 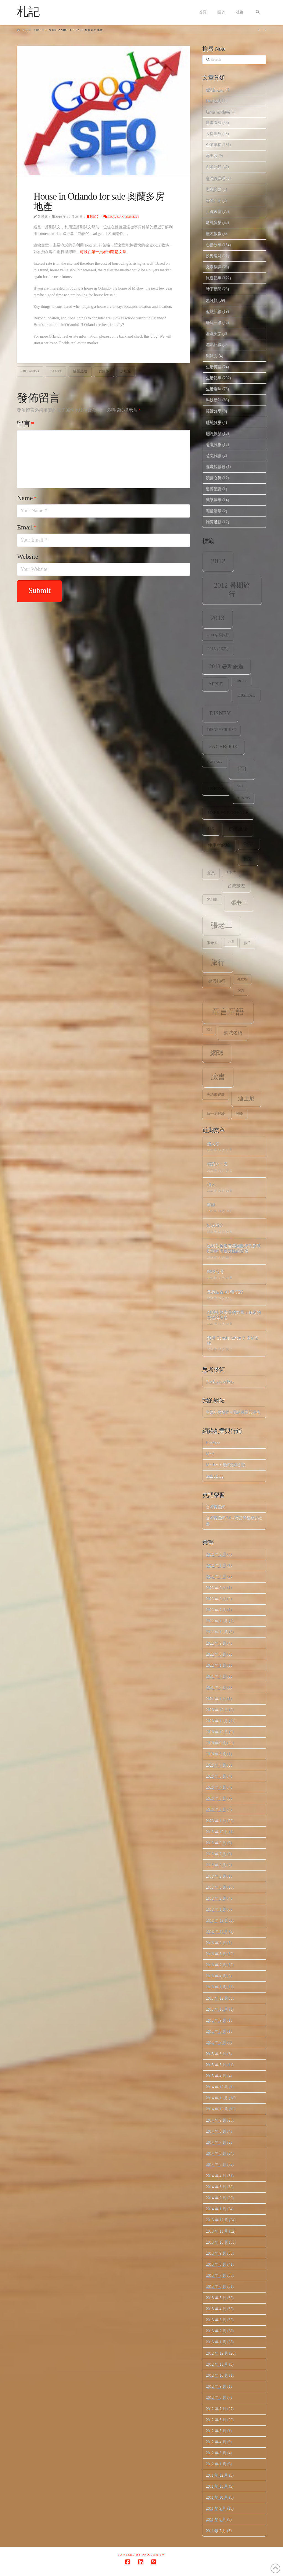 What do you see at coordinates (211, 873) in the screenshot?
I see `創業 [創業 (9 個項目)]` at bounding box center [211, 873].